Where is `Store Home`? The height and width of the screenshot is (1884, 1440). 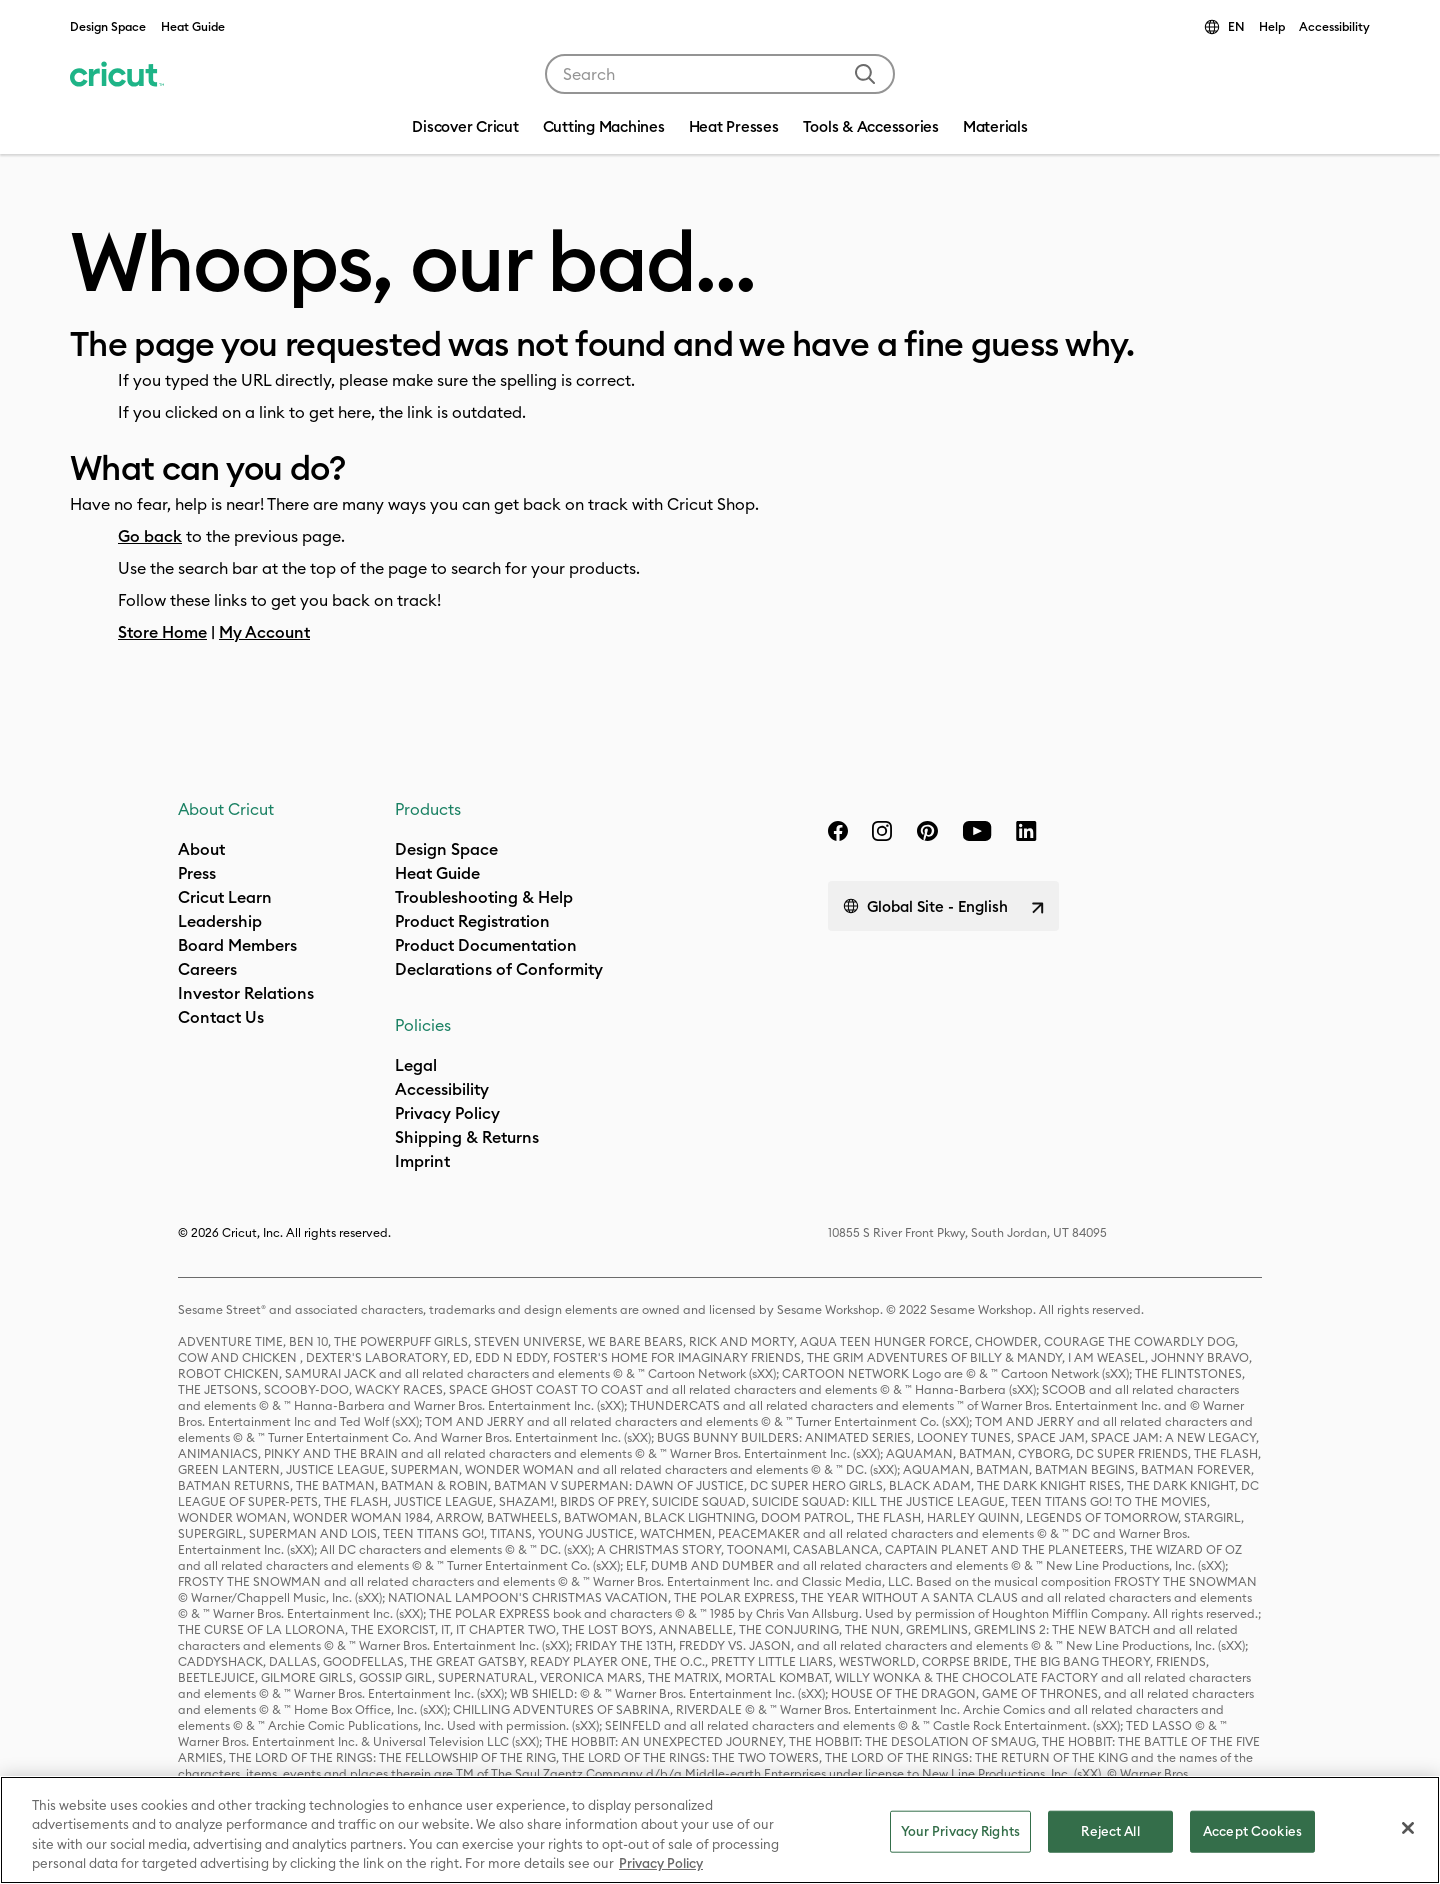 Store Home is located at coordinates (162, 632).